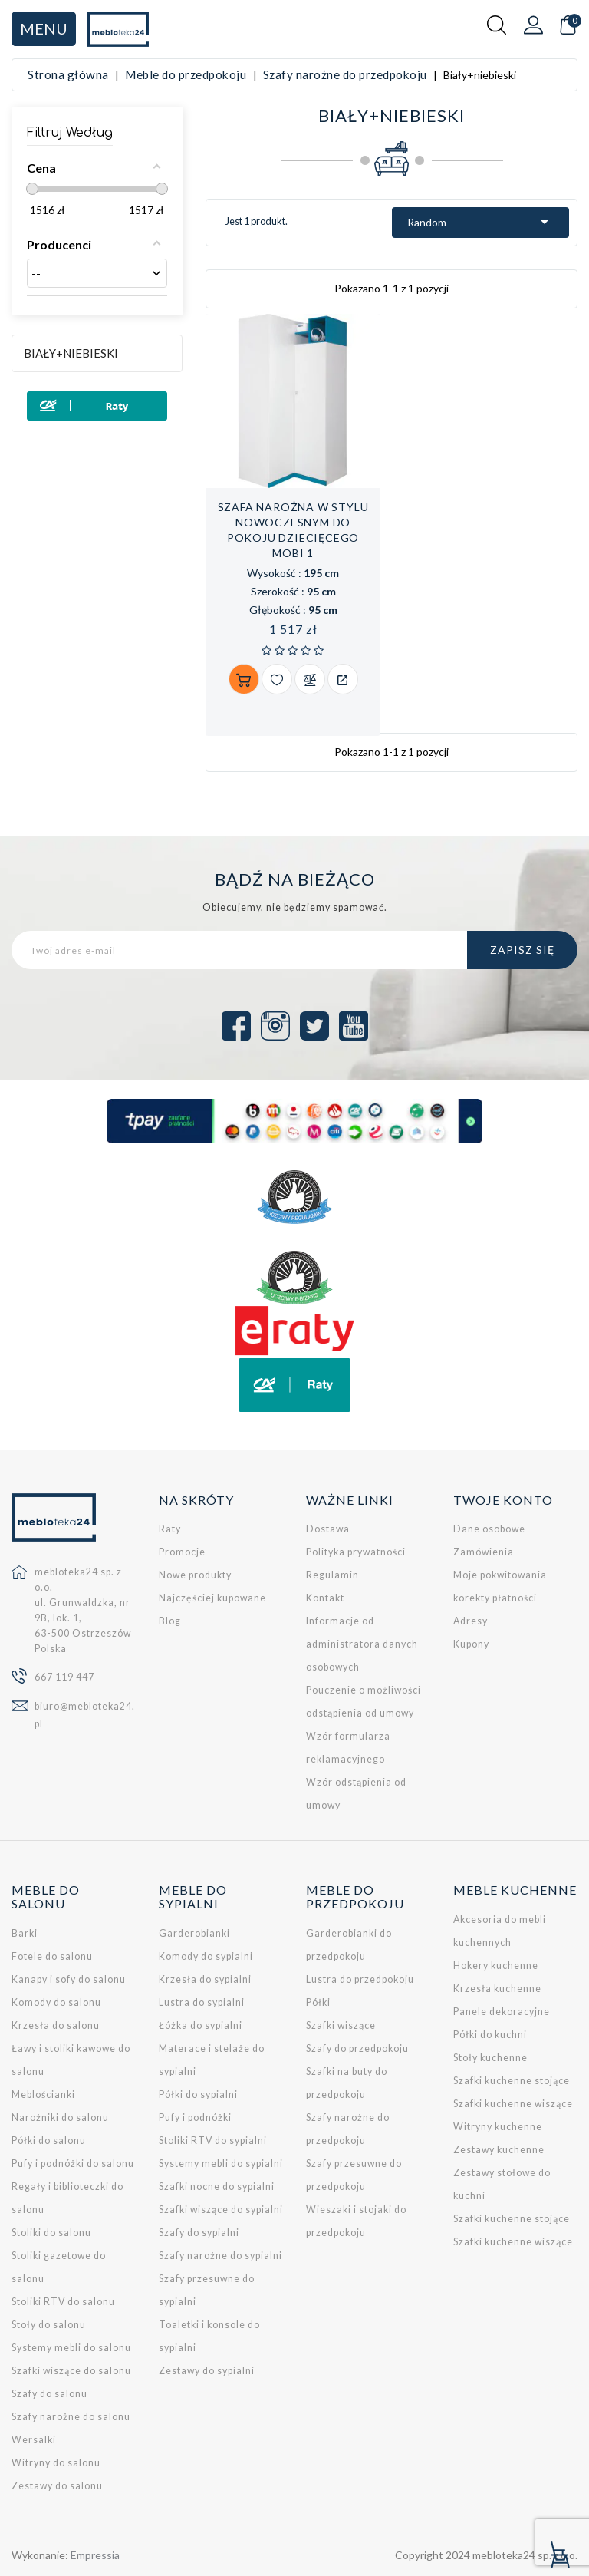 The height and width of the screenshot is (2576, 589). I want to click on Pufy i podnóżki, so click(195, 2117).